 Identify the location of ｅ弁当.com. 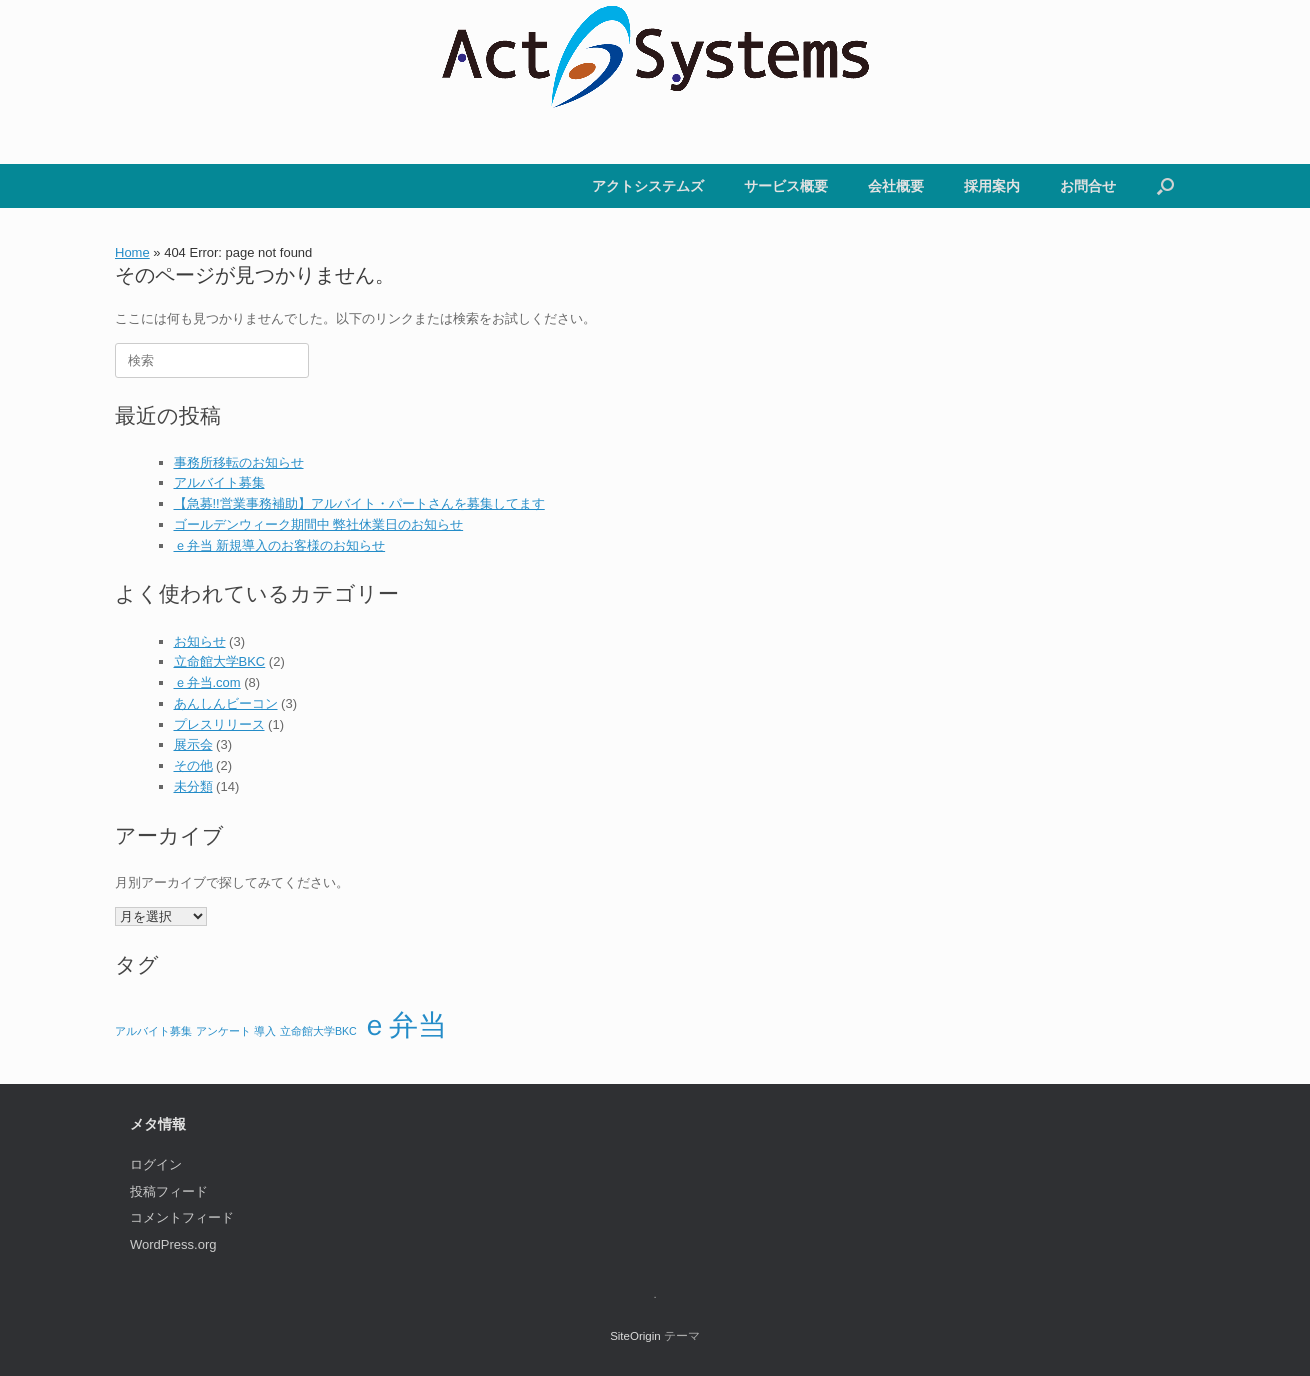
(207, 682).